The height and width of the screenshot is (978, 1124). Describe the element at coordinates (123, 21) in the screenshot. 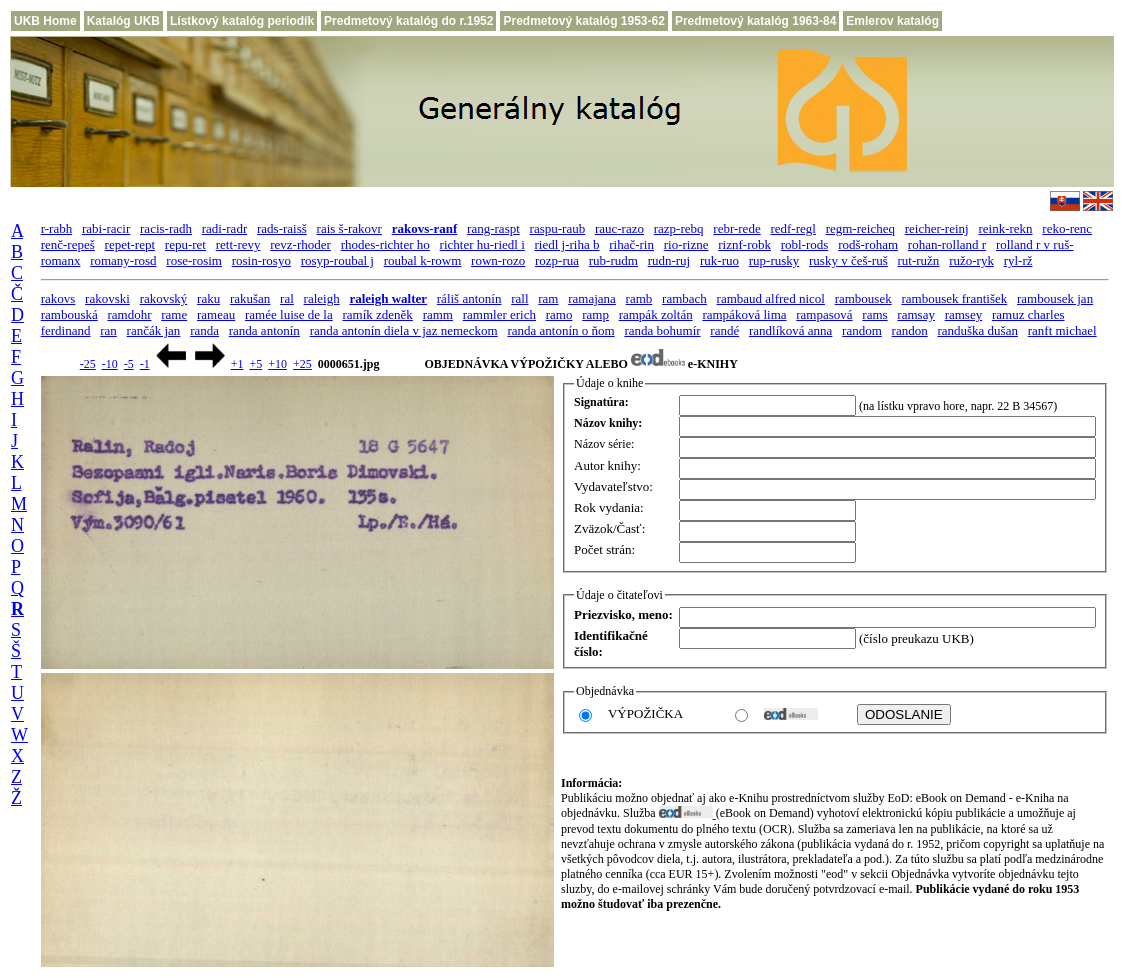

I see `Katalóg UKB` at that location.